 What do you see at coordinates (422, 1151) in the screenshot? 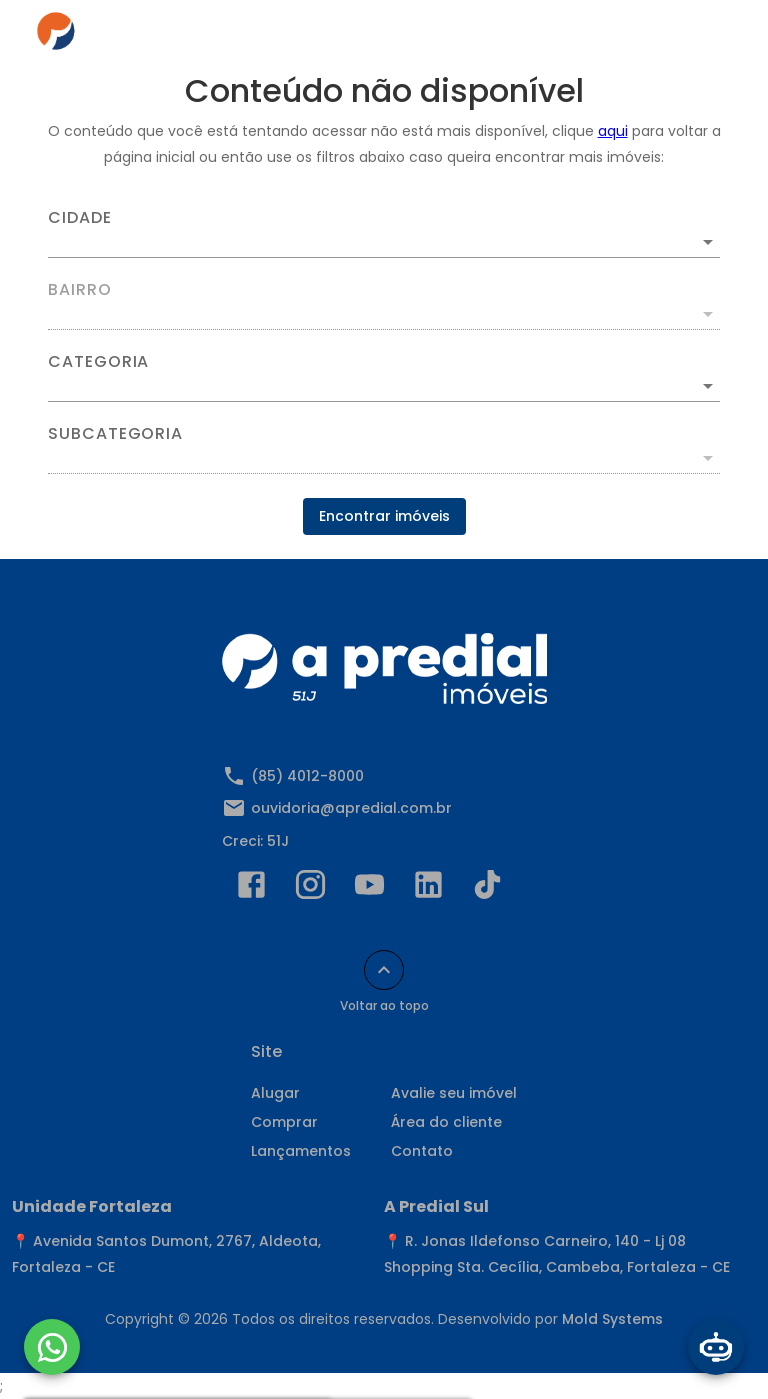
I see `Contato` at bounding box center [422, 1151].